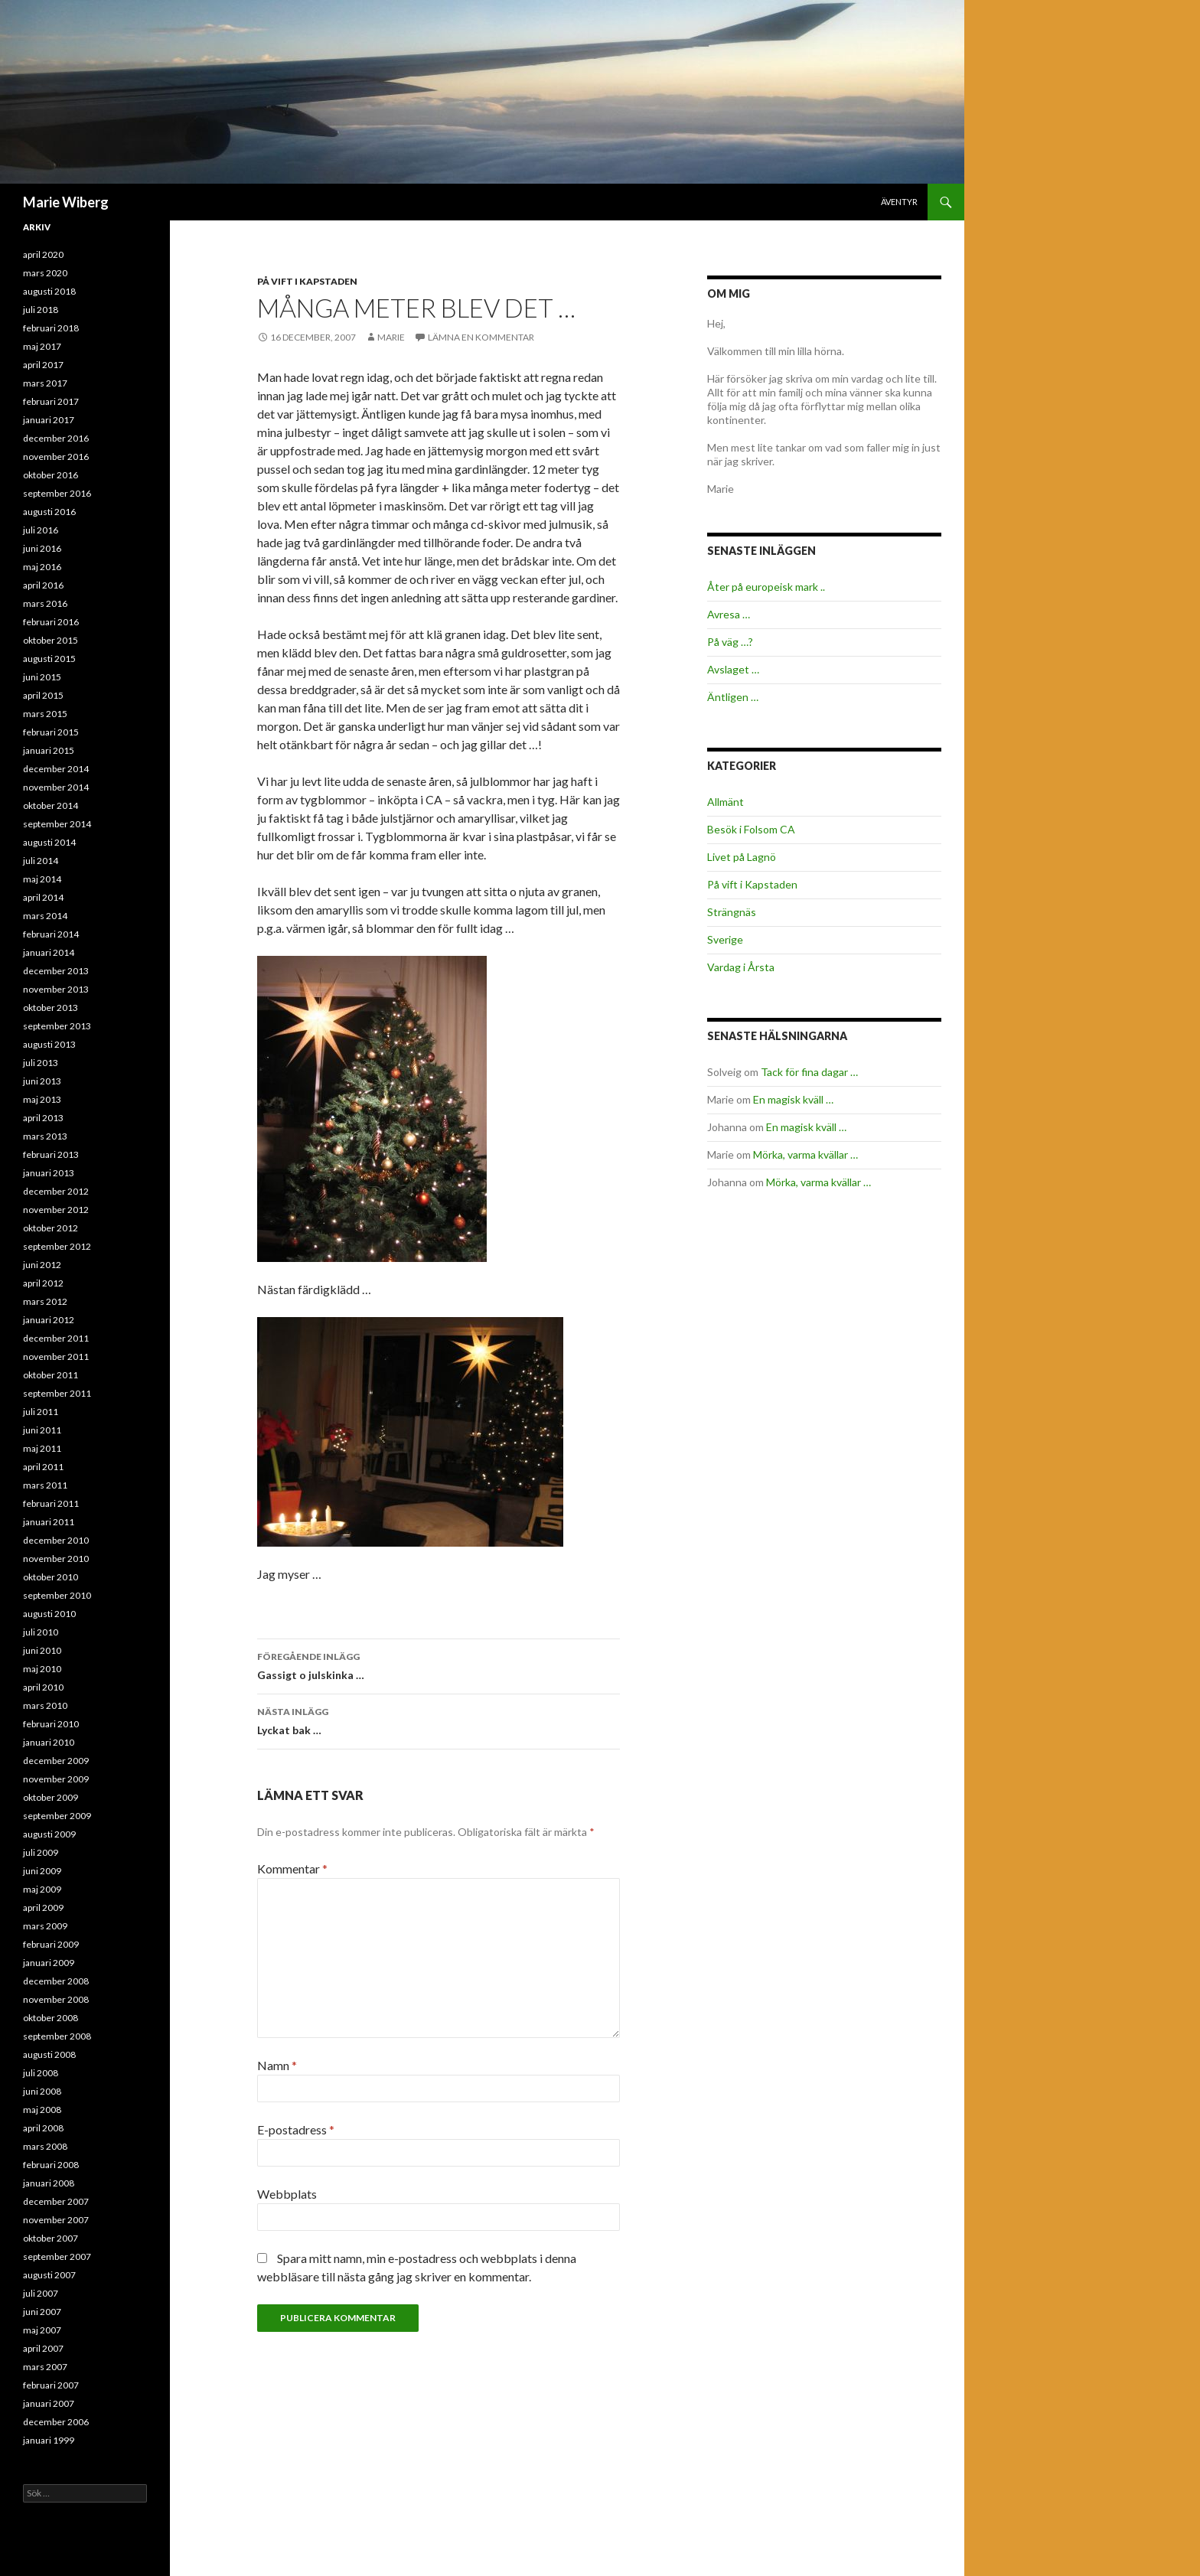 The width and height of the screenshot is (1200, 2576). What do you see at coordinates (43, 1117) in the screenshot?
I see `april 2013` at bounding box center [43, 1117].